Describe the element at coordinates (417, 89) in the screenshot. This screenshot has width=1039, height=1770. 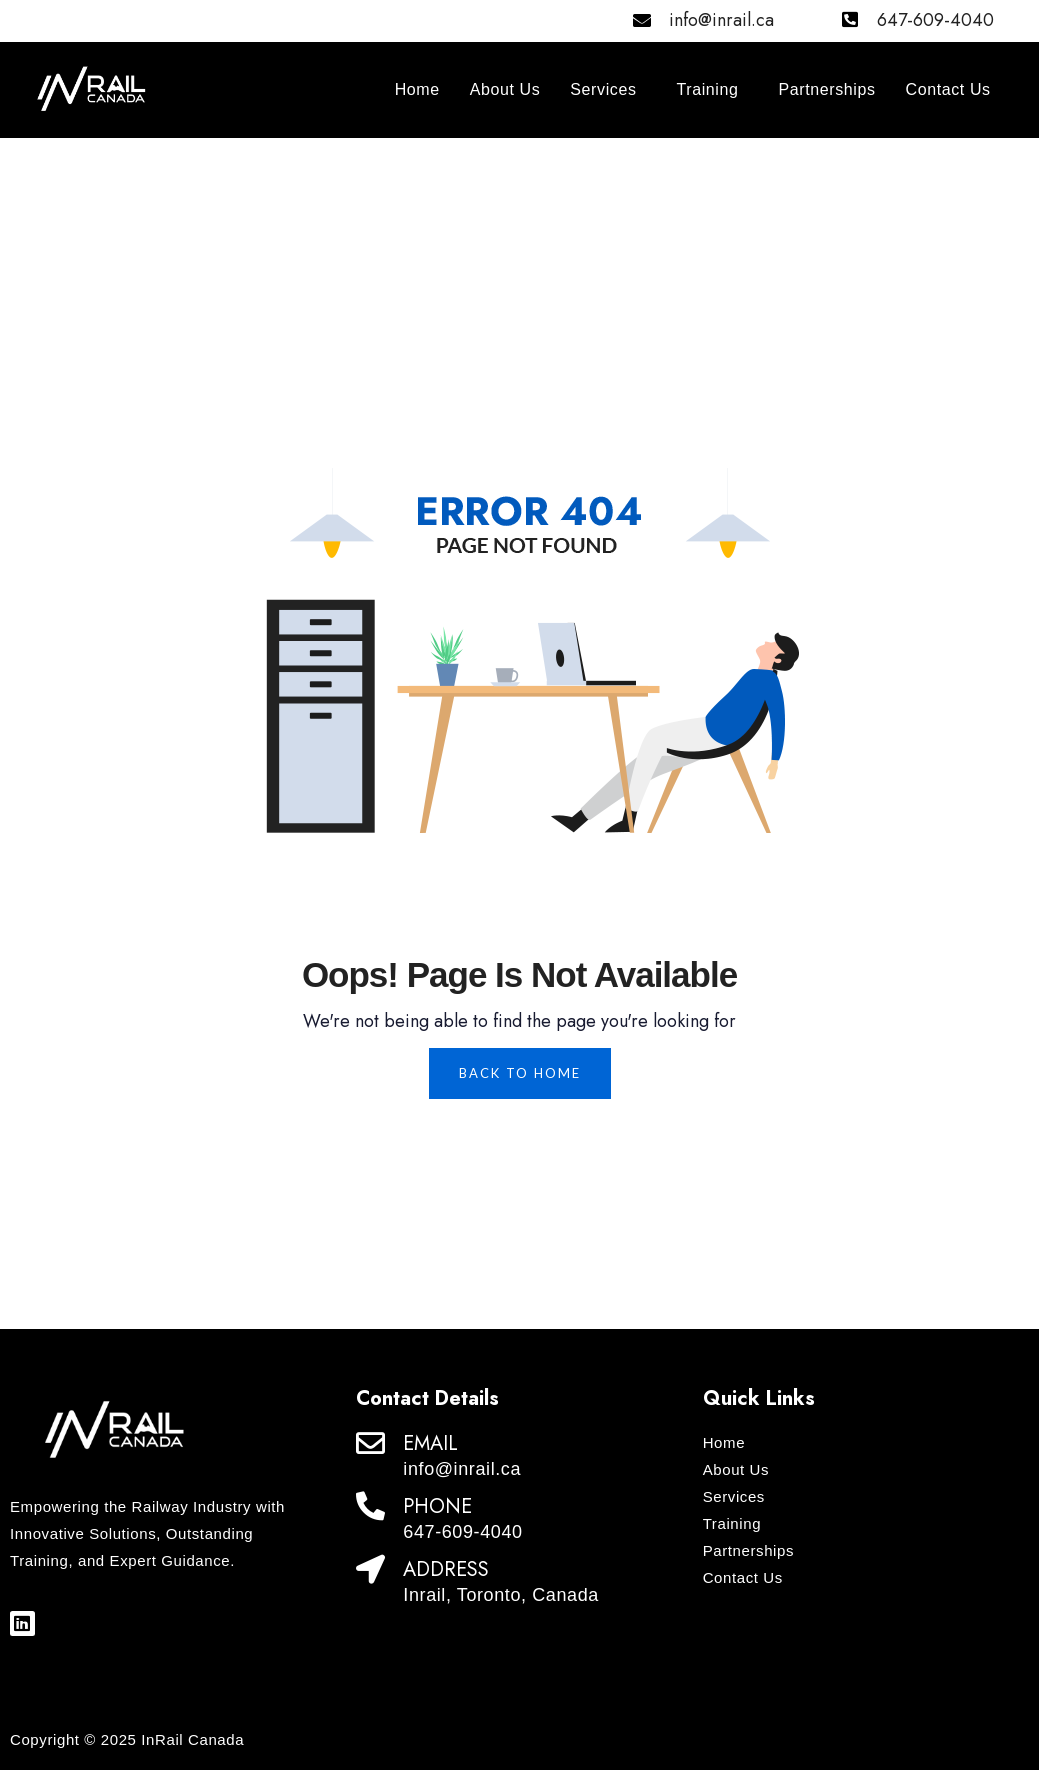
I see `Home` at that location.